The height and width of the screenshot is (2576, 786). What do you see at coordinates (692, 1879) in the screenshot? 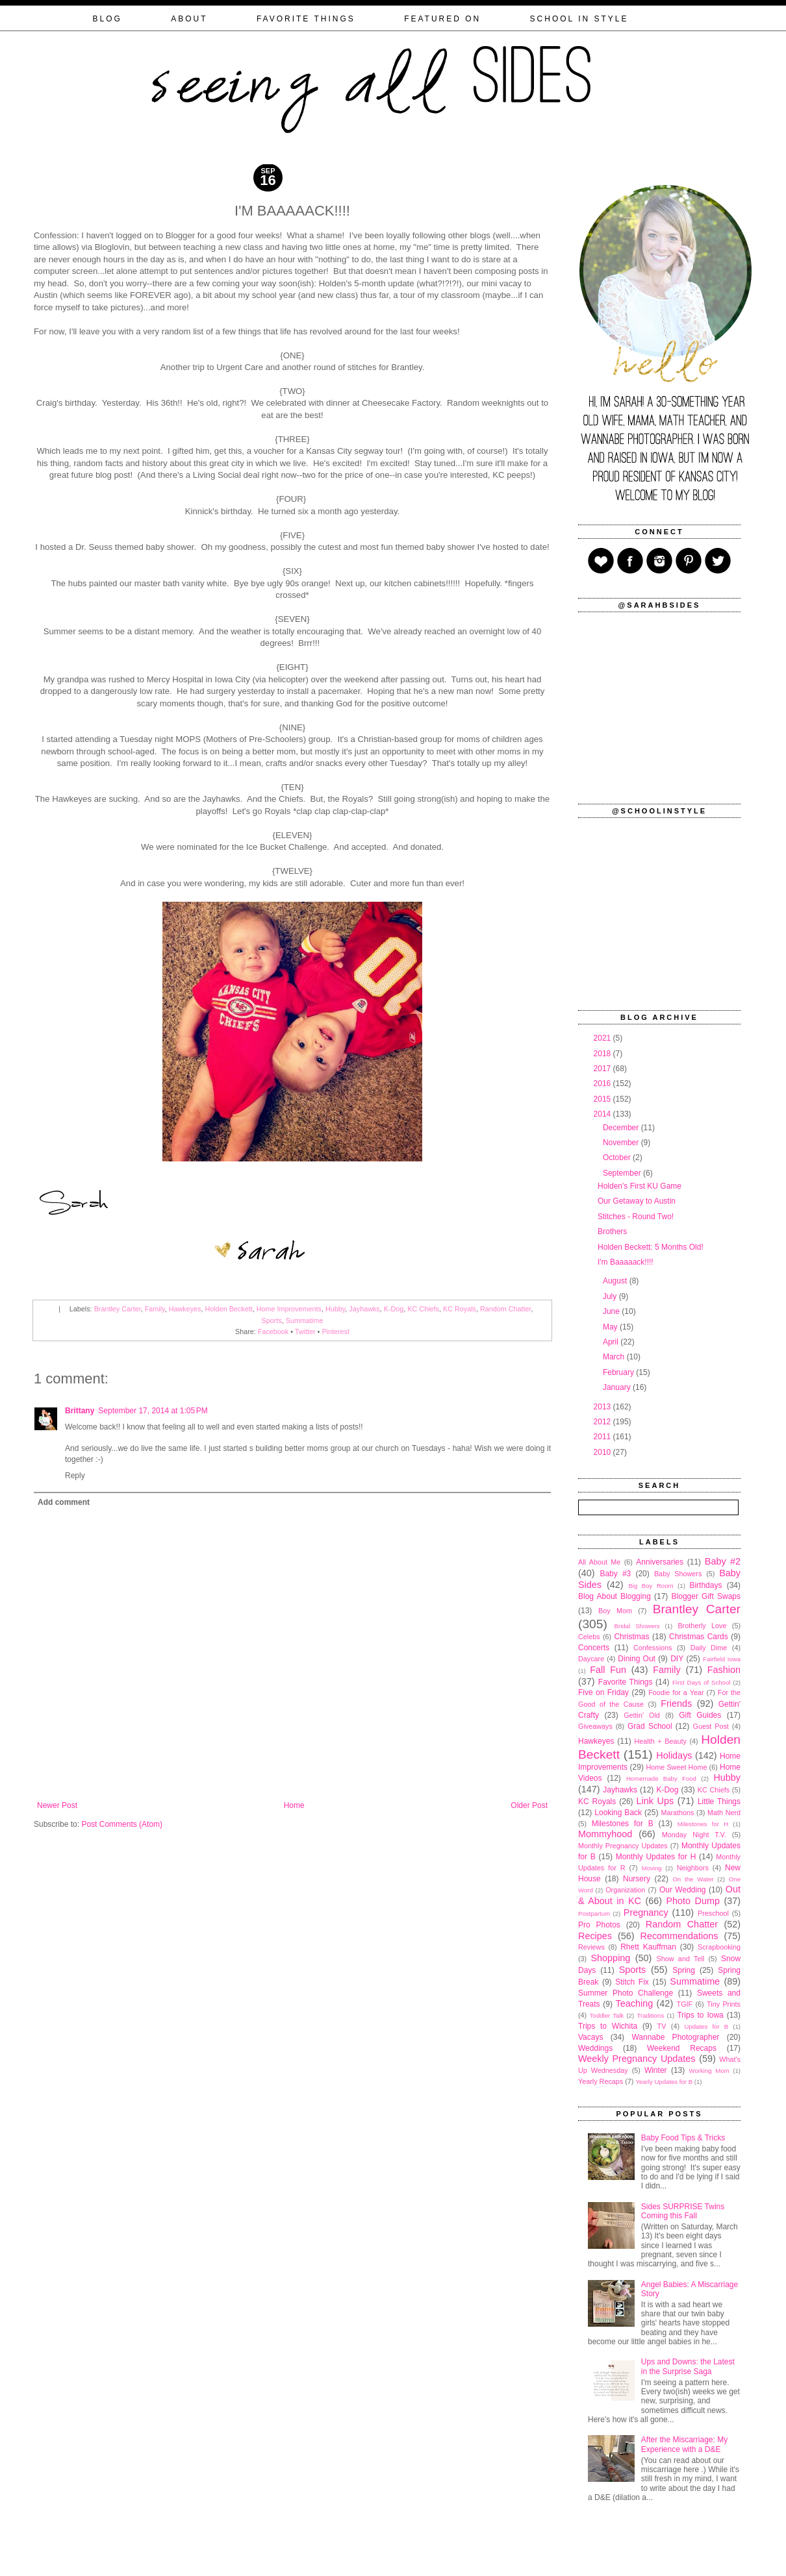
I see `On the Water` at bounding box center [692, 1879].